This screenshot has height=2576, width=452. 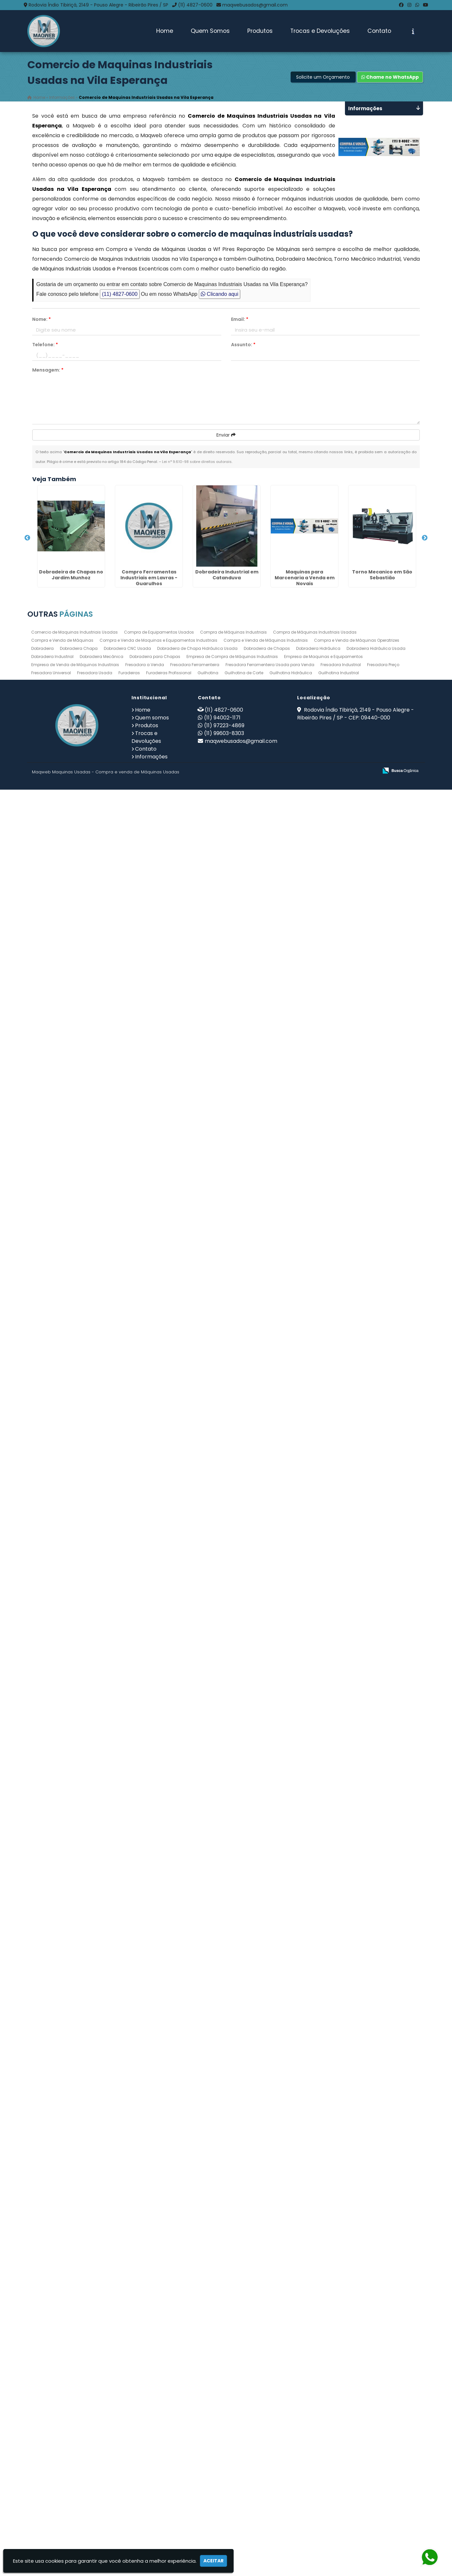 I want to click on Clicando aqui, so click(x=219, y=294).